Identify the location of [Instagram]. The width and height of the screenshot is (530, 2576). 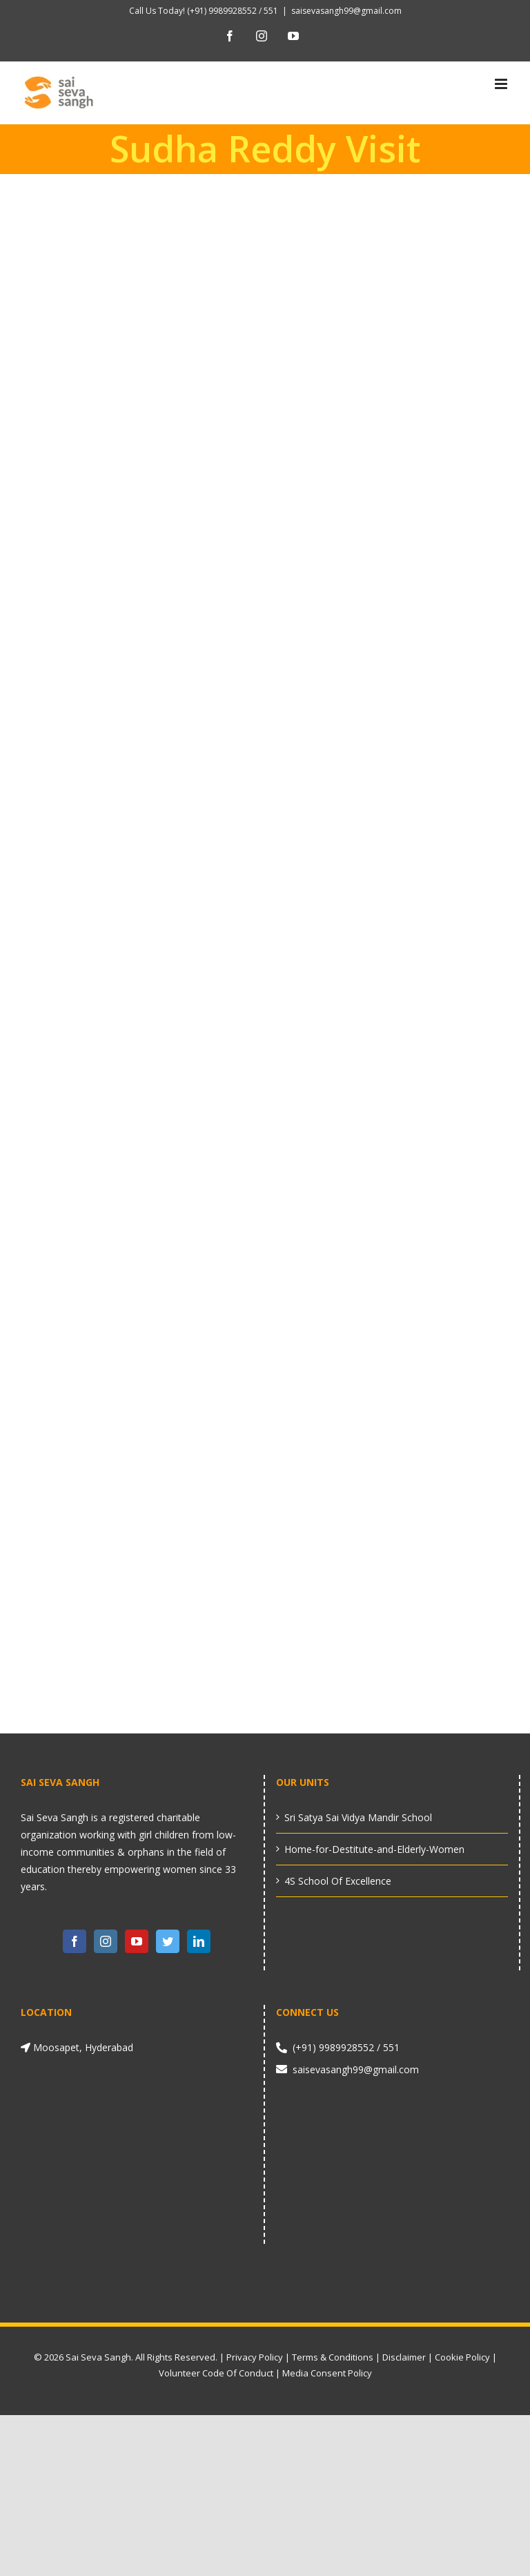
(105, 1941).